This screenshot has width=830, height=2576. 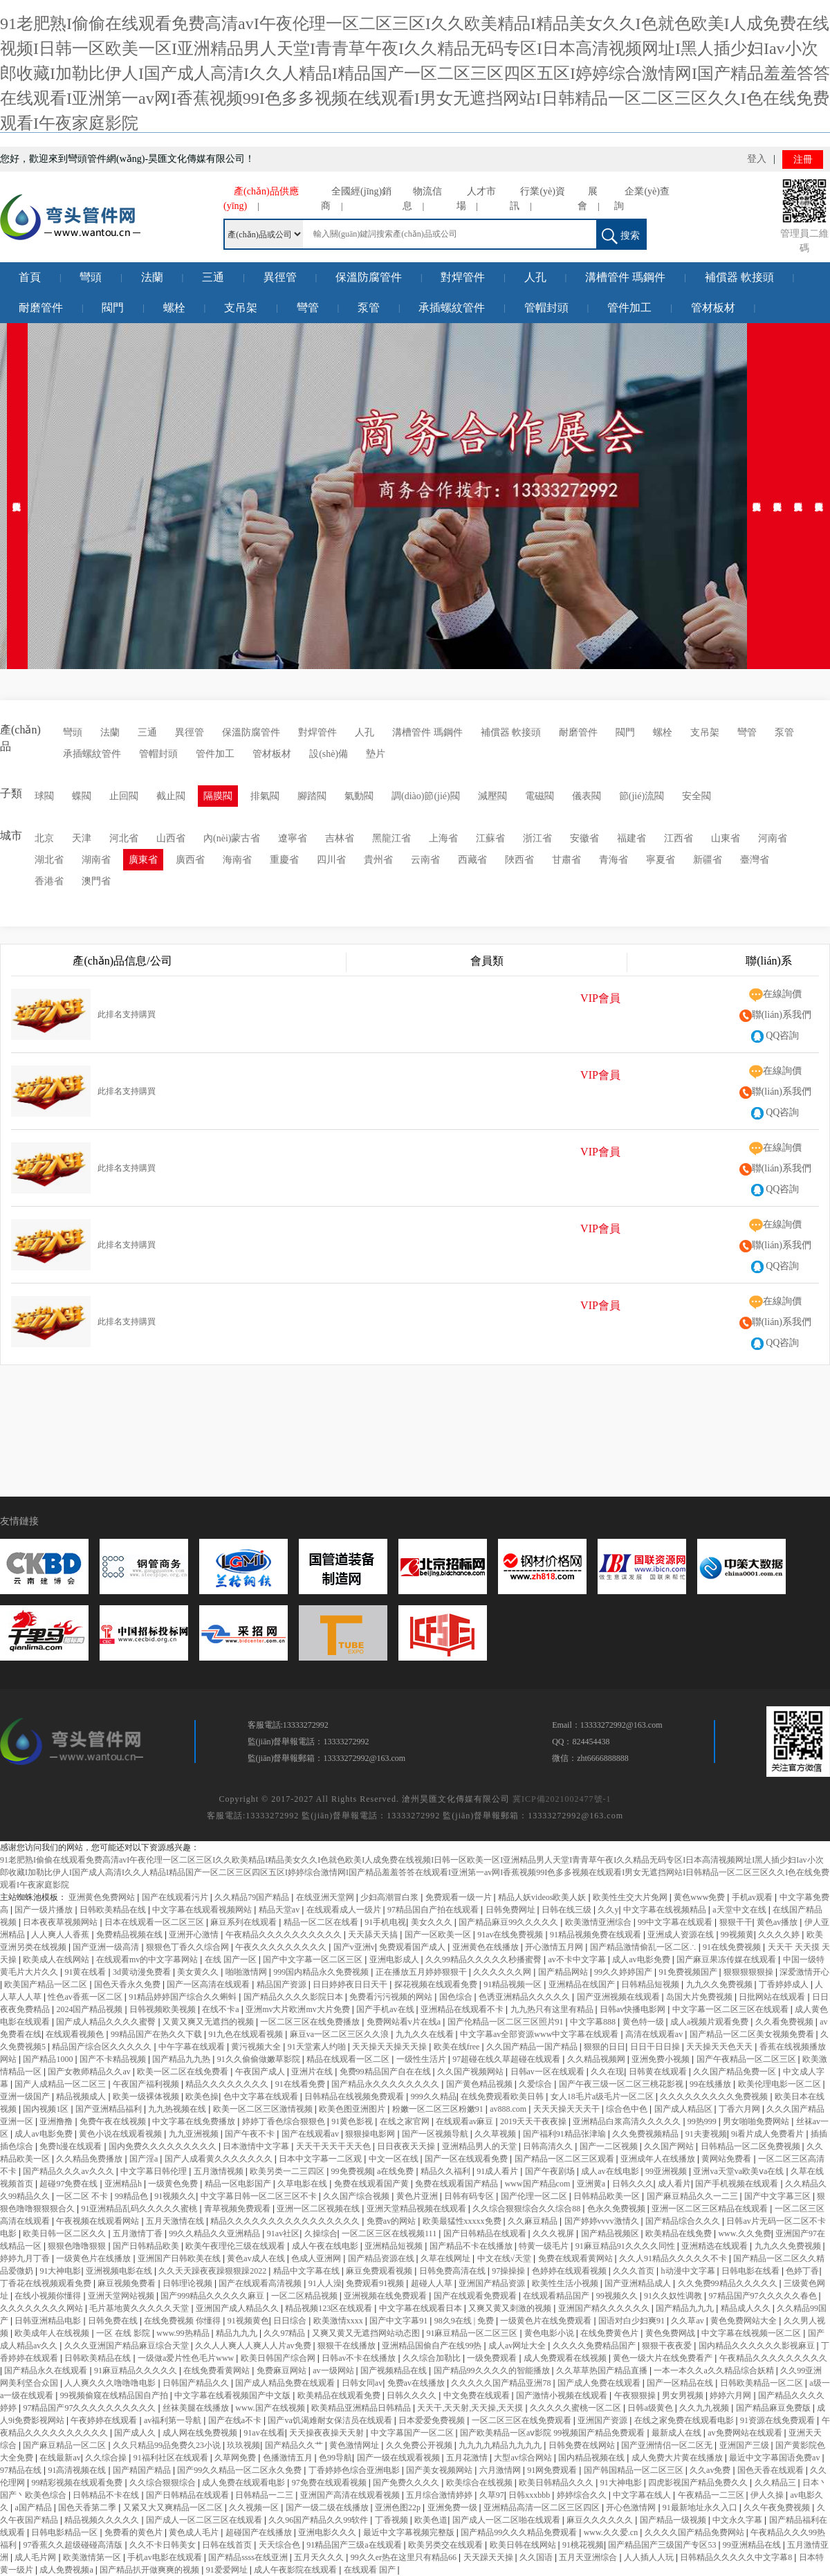 I want to click on av一级网站, so click(x=334, y=2370).